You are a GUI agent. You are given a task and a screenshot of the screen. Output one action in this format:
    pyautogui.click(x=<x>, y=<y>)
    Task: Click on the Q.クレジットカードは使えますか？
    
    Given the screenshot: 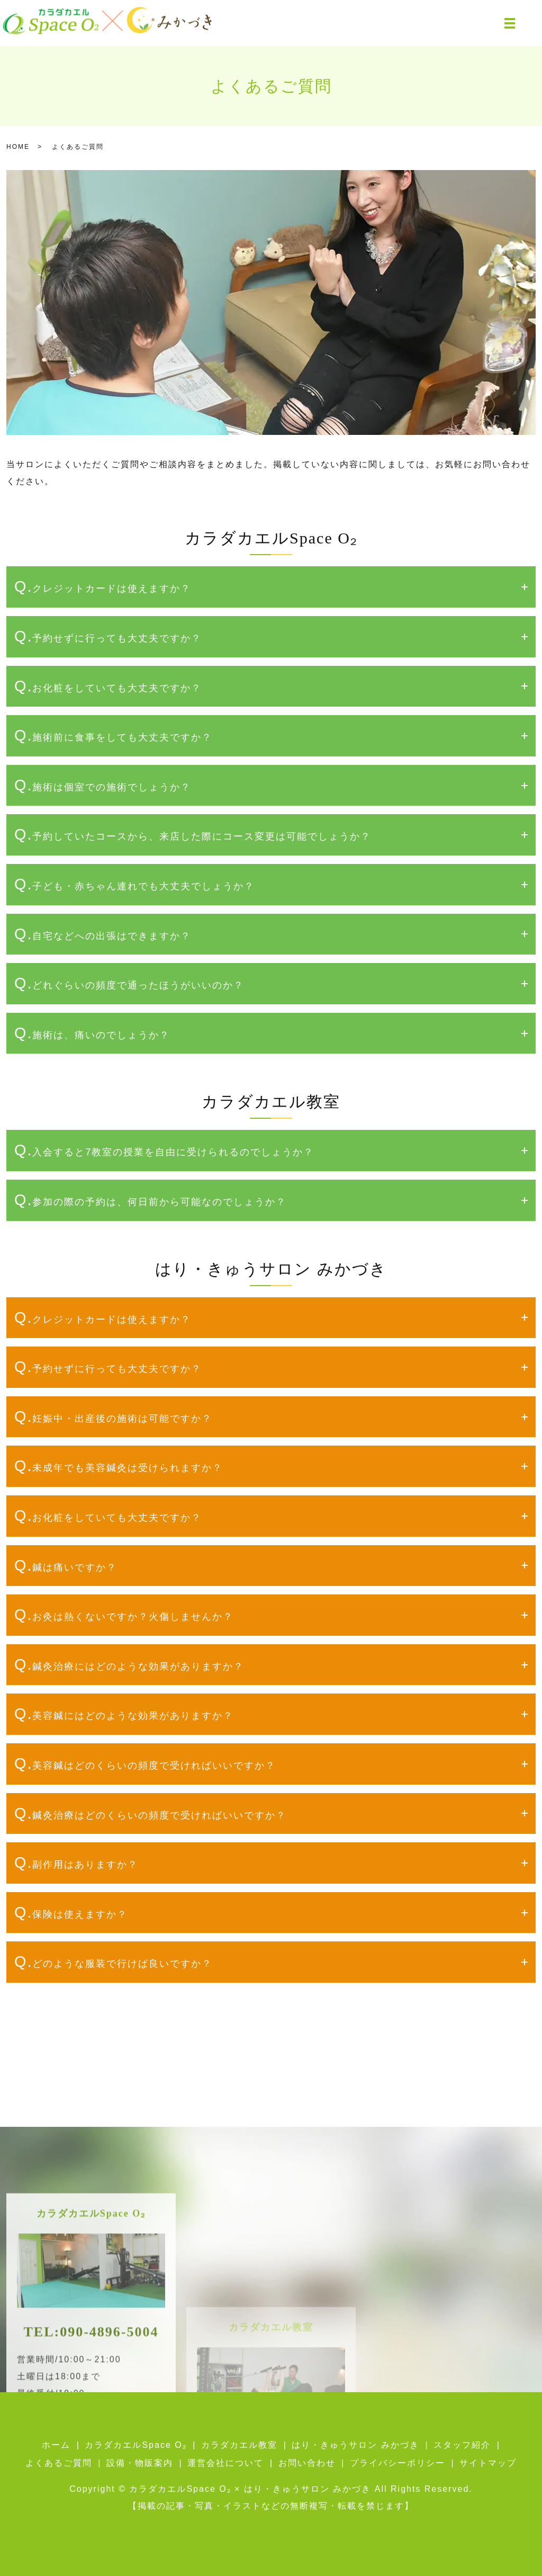 What is the action you would take?
    pyautogui.click(x=102, y=586)
    